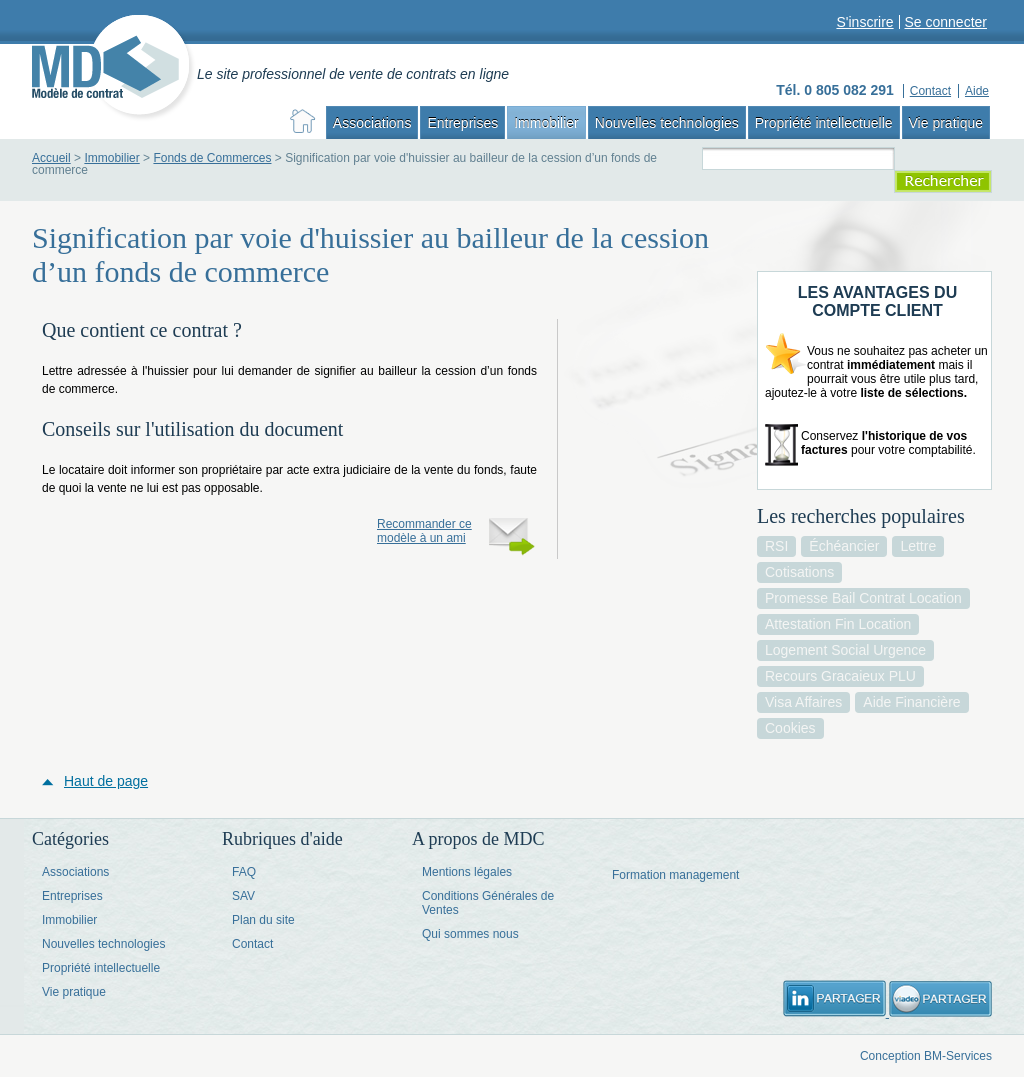 The width and height of the screenshot is (1024, 1077). I want to click on Conception BM-Services, so click(926, 1056).